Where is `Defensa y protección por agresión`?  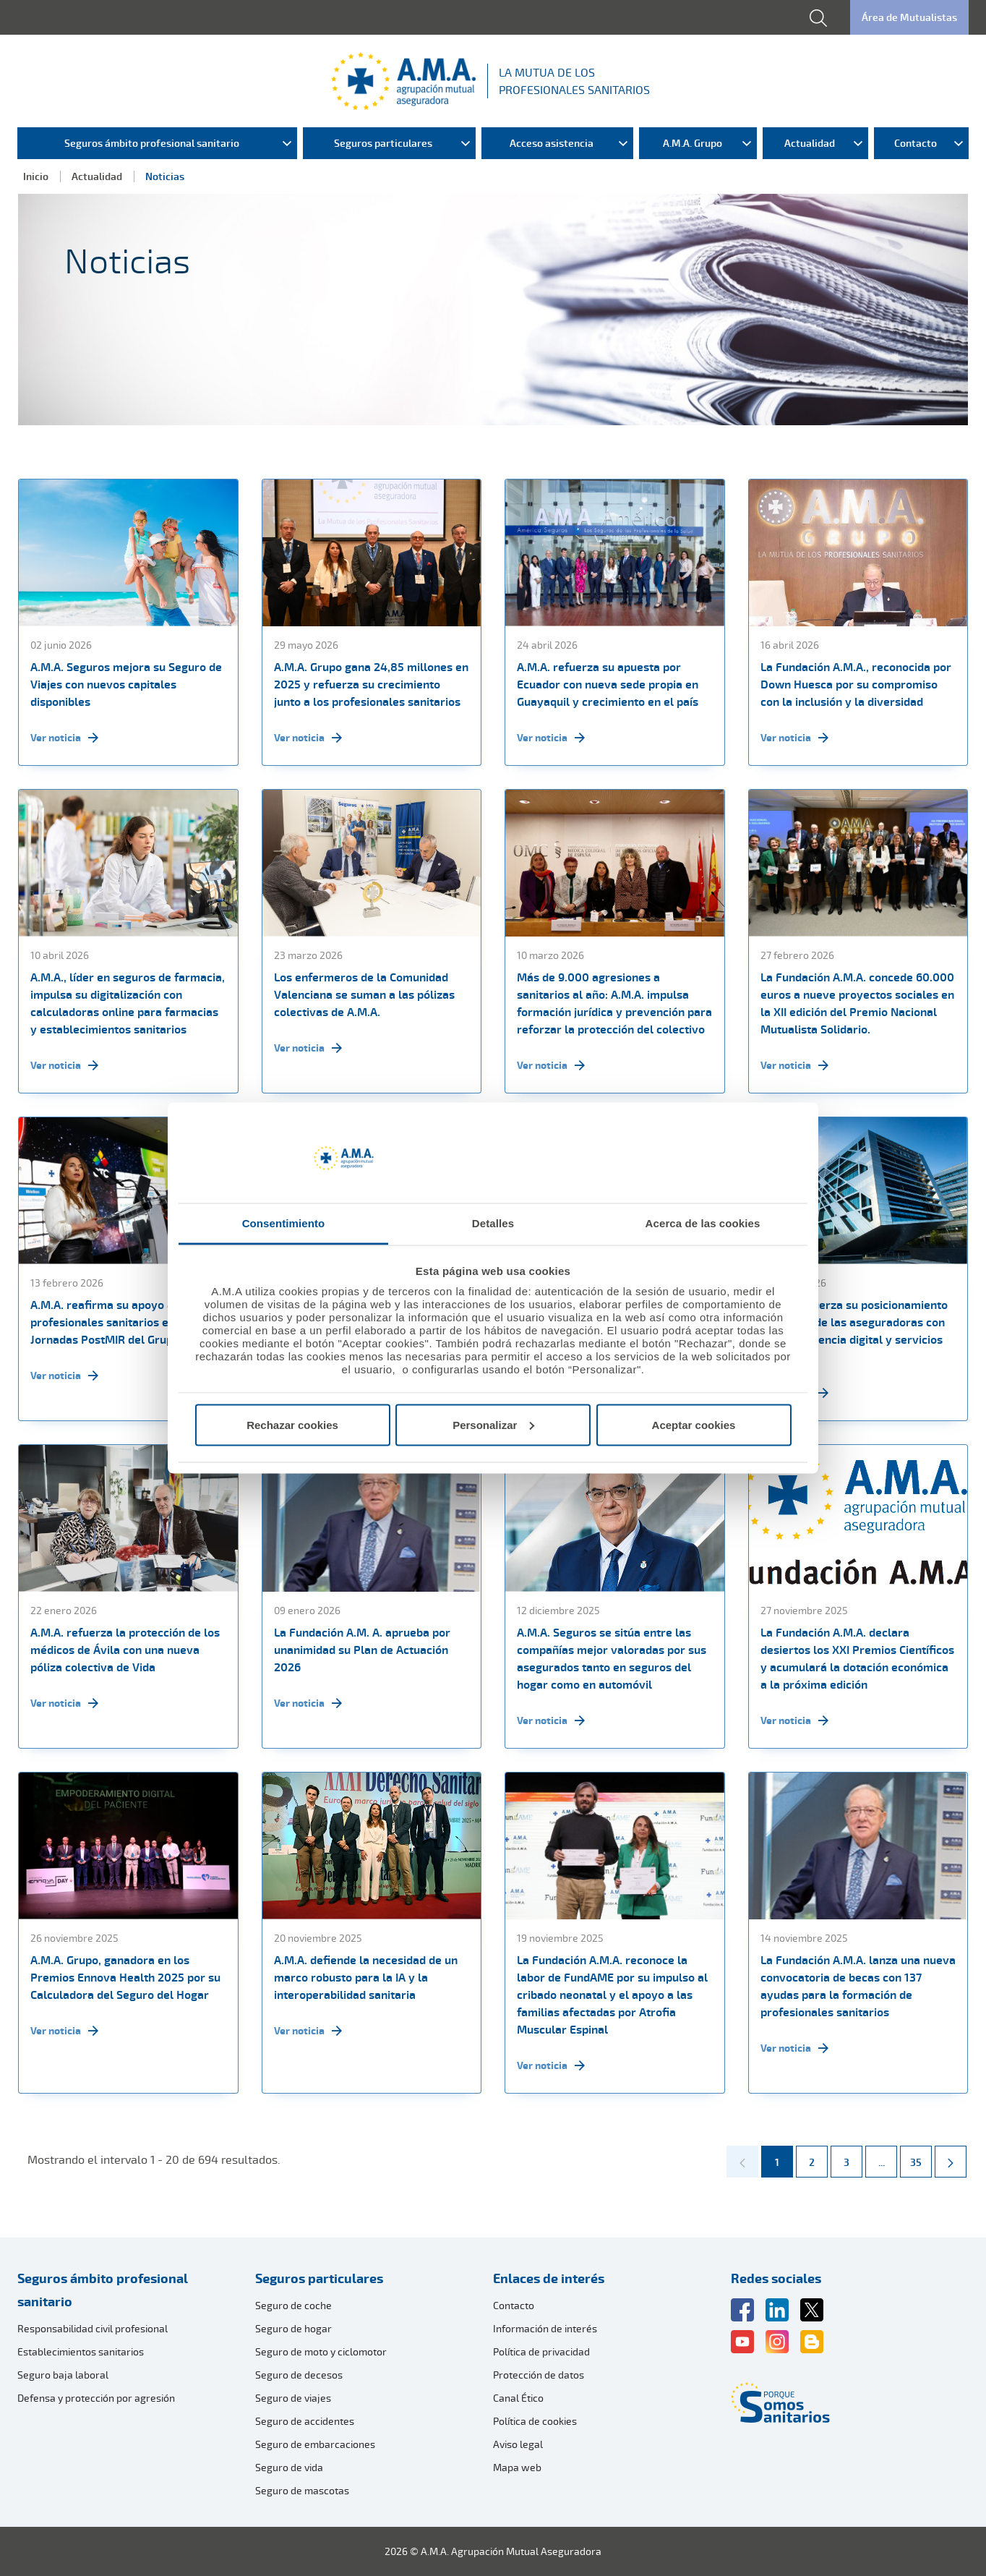
Defensa y protección por agresión is located at coordinates (96, 2398).